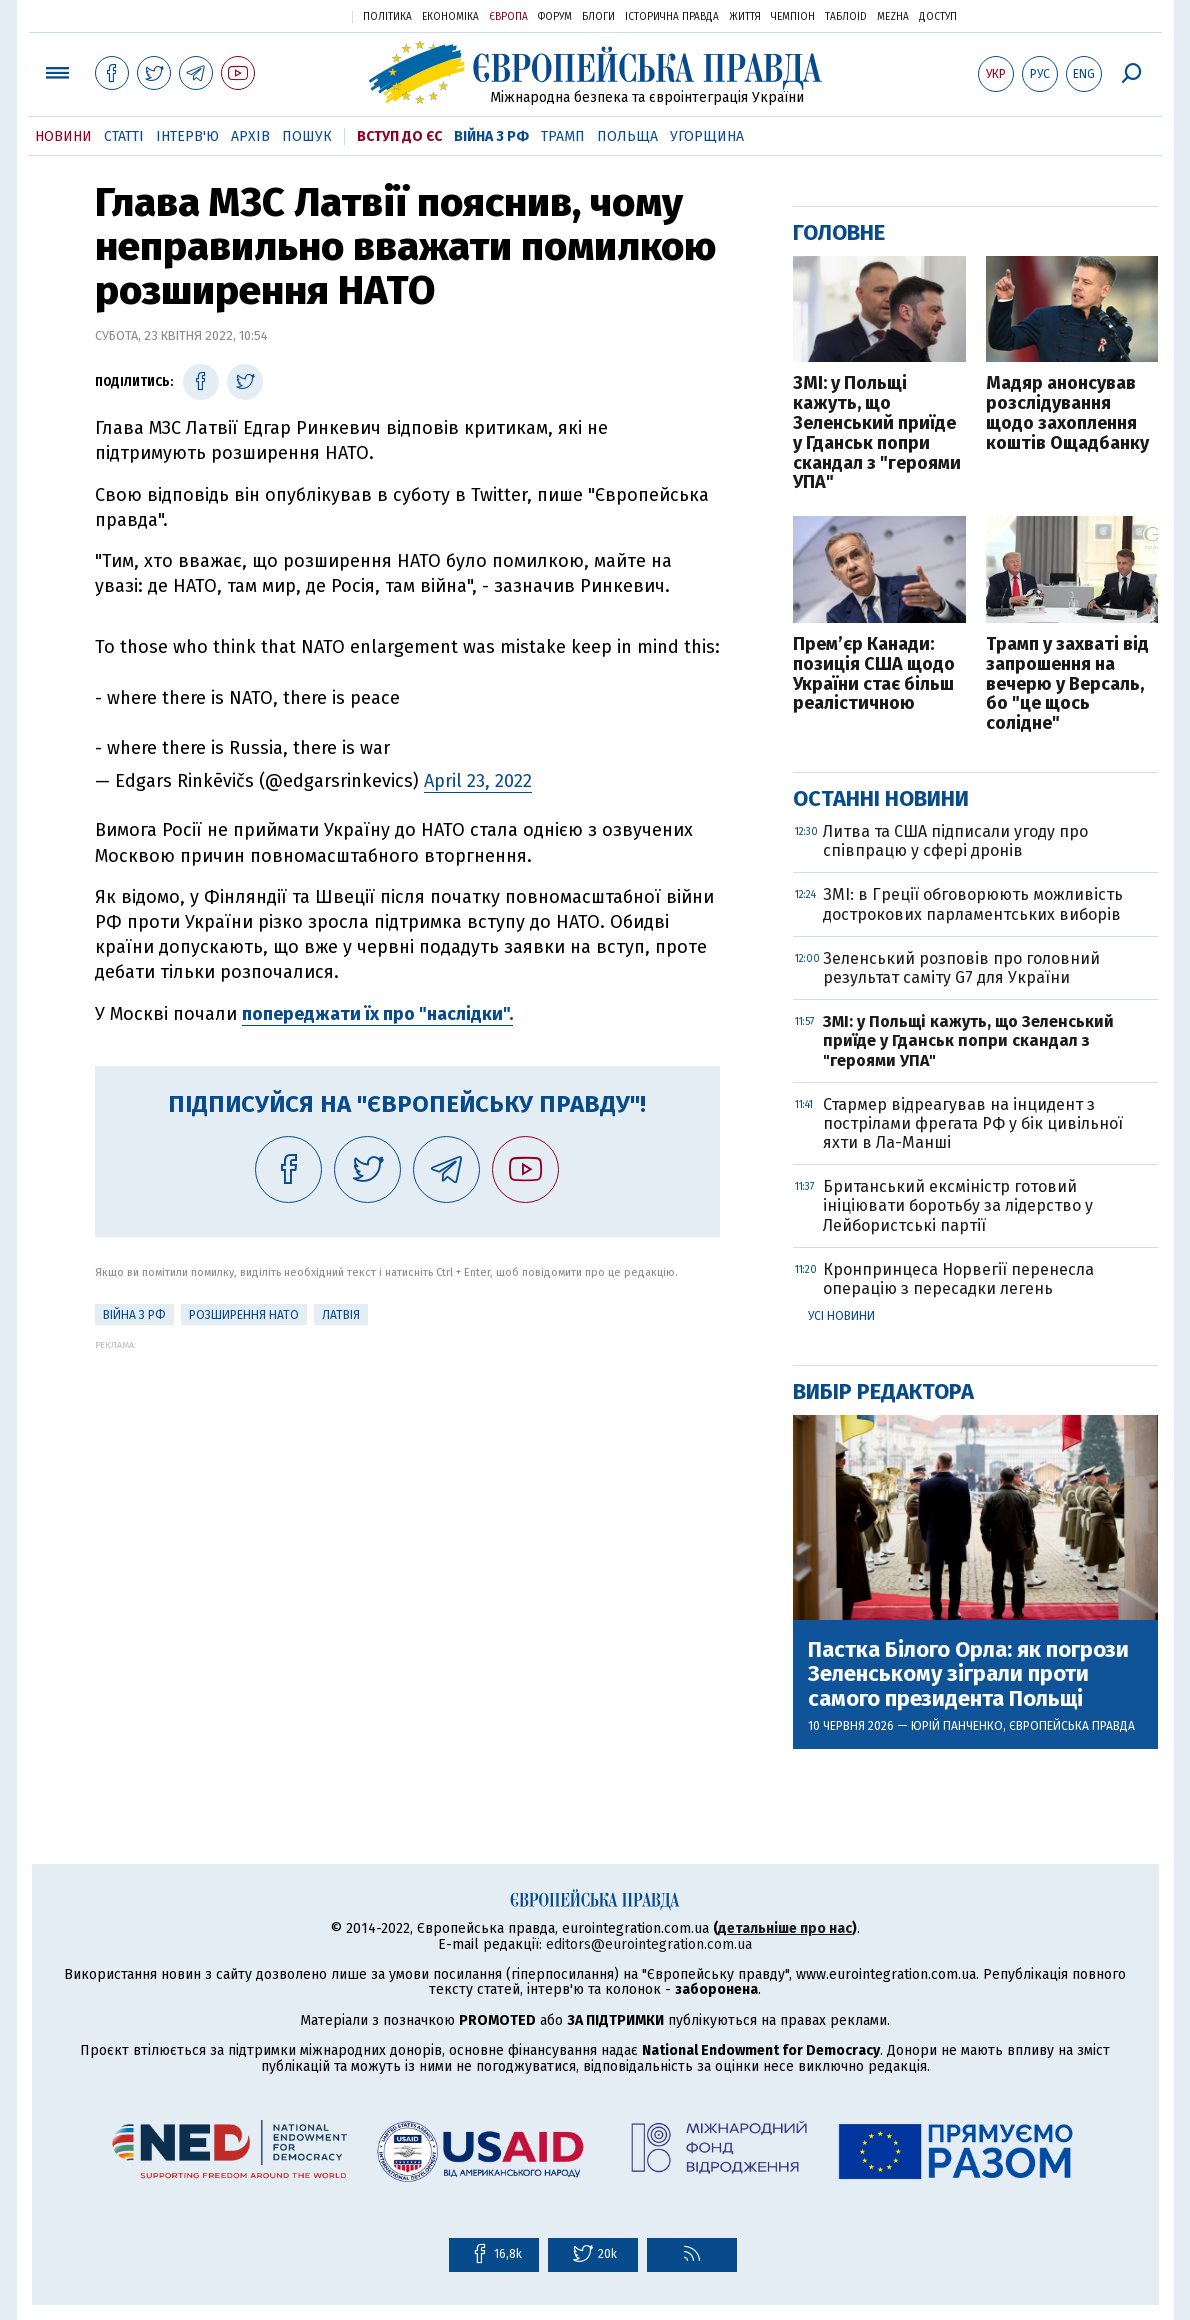  I want to click on Форум, so click(555, 17).